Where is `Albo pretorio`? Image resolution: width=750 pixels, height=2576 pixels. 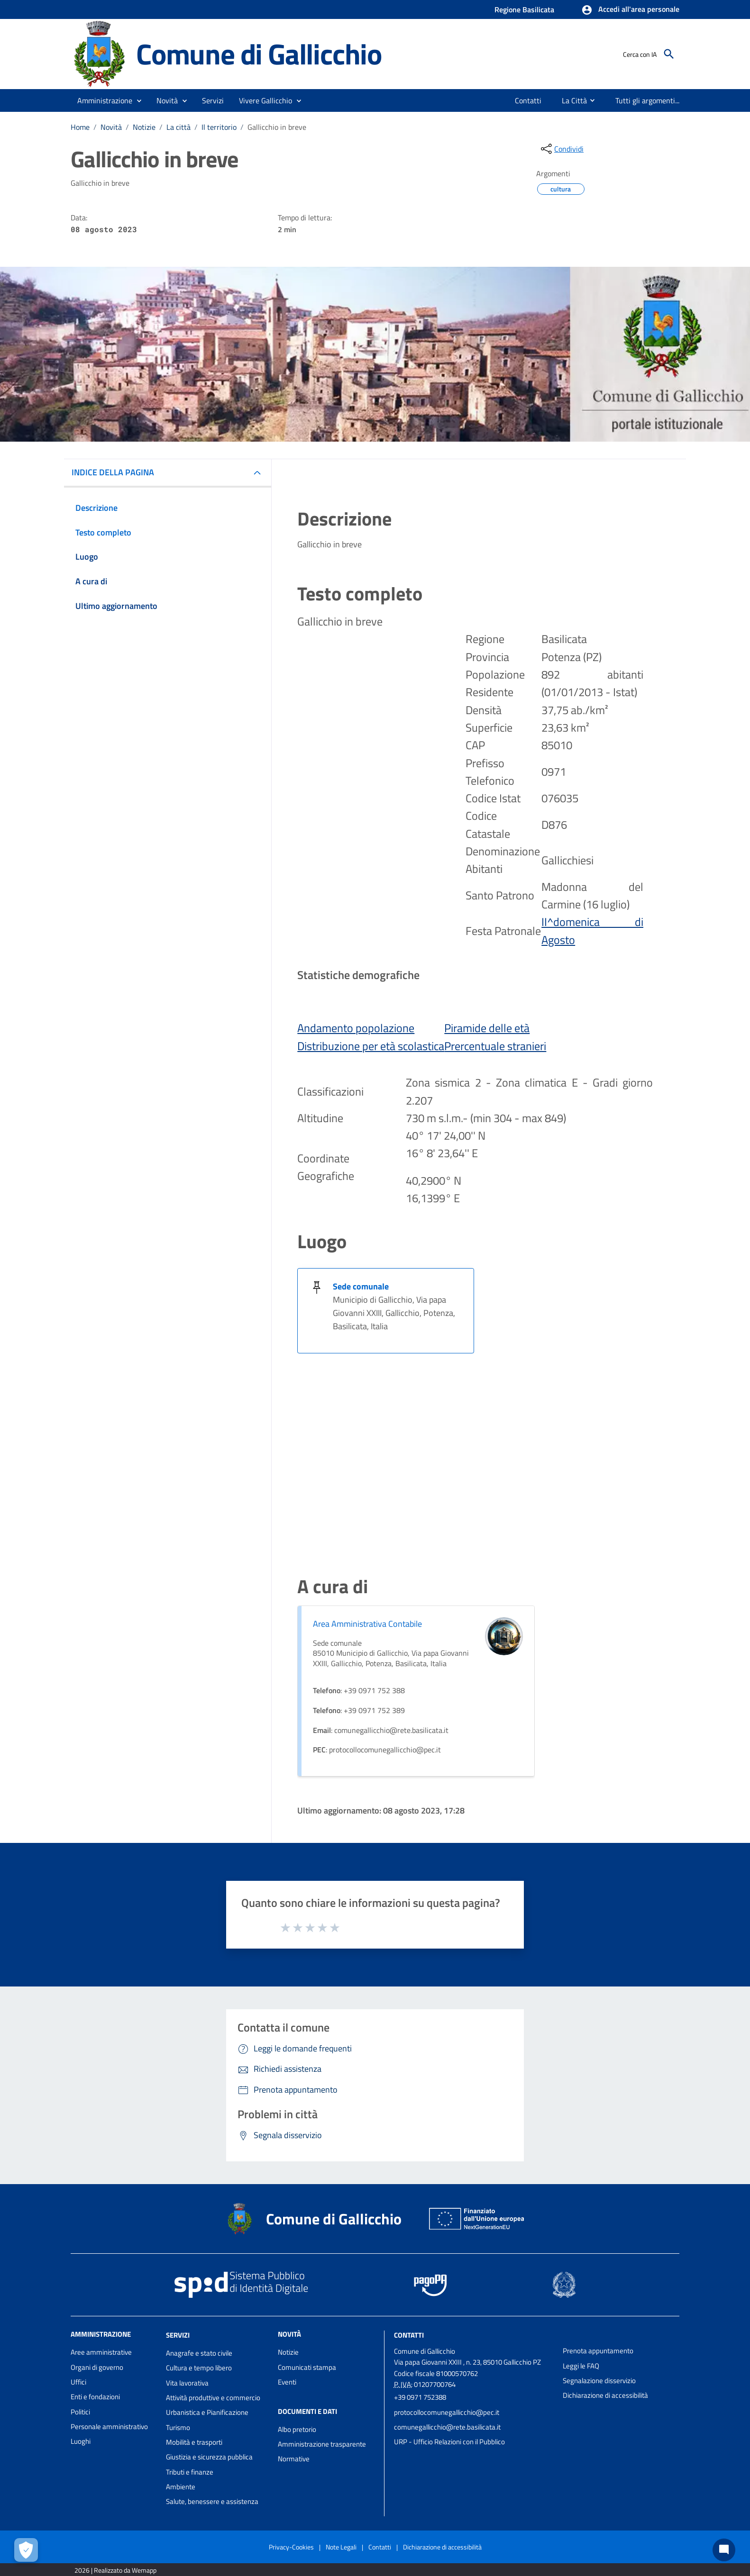
Albo pretorio is located at coordinates (297, 2429).